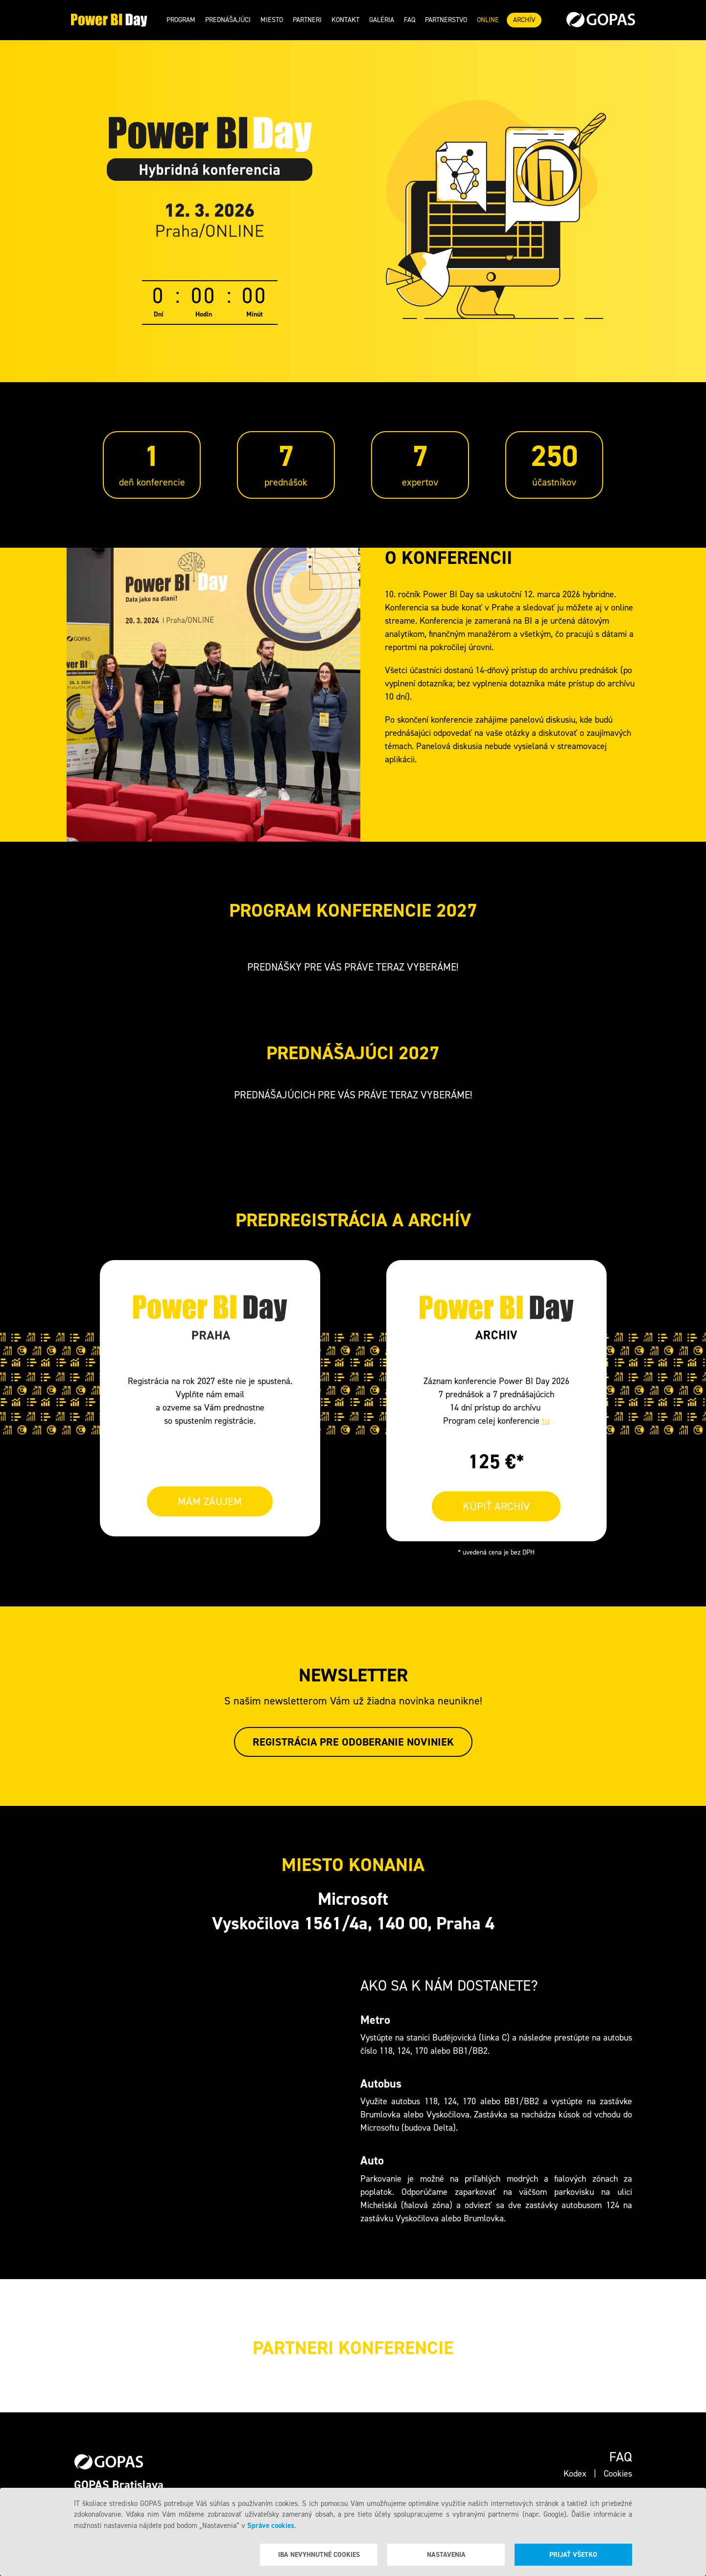 This screenshot has width=706, height=2576. I want to click on ONLINE, so click(488, 19).